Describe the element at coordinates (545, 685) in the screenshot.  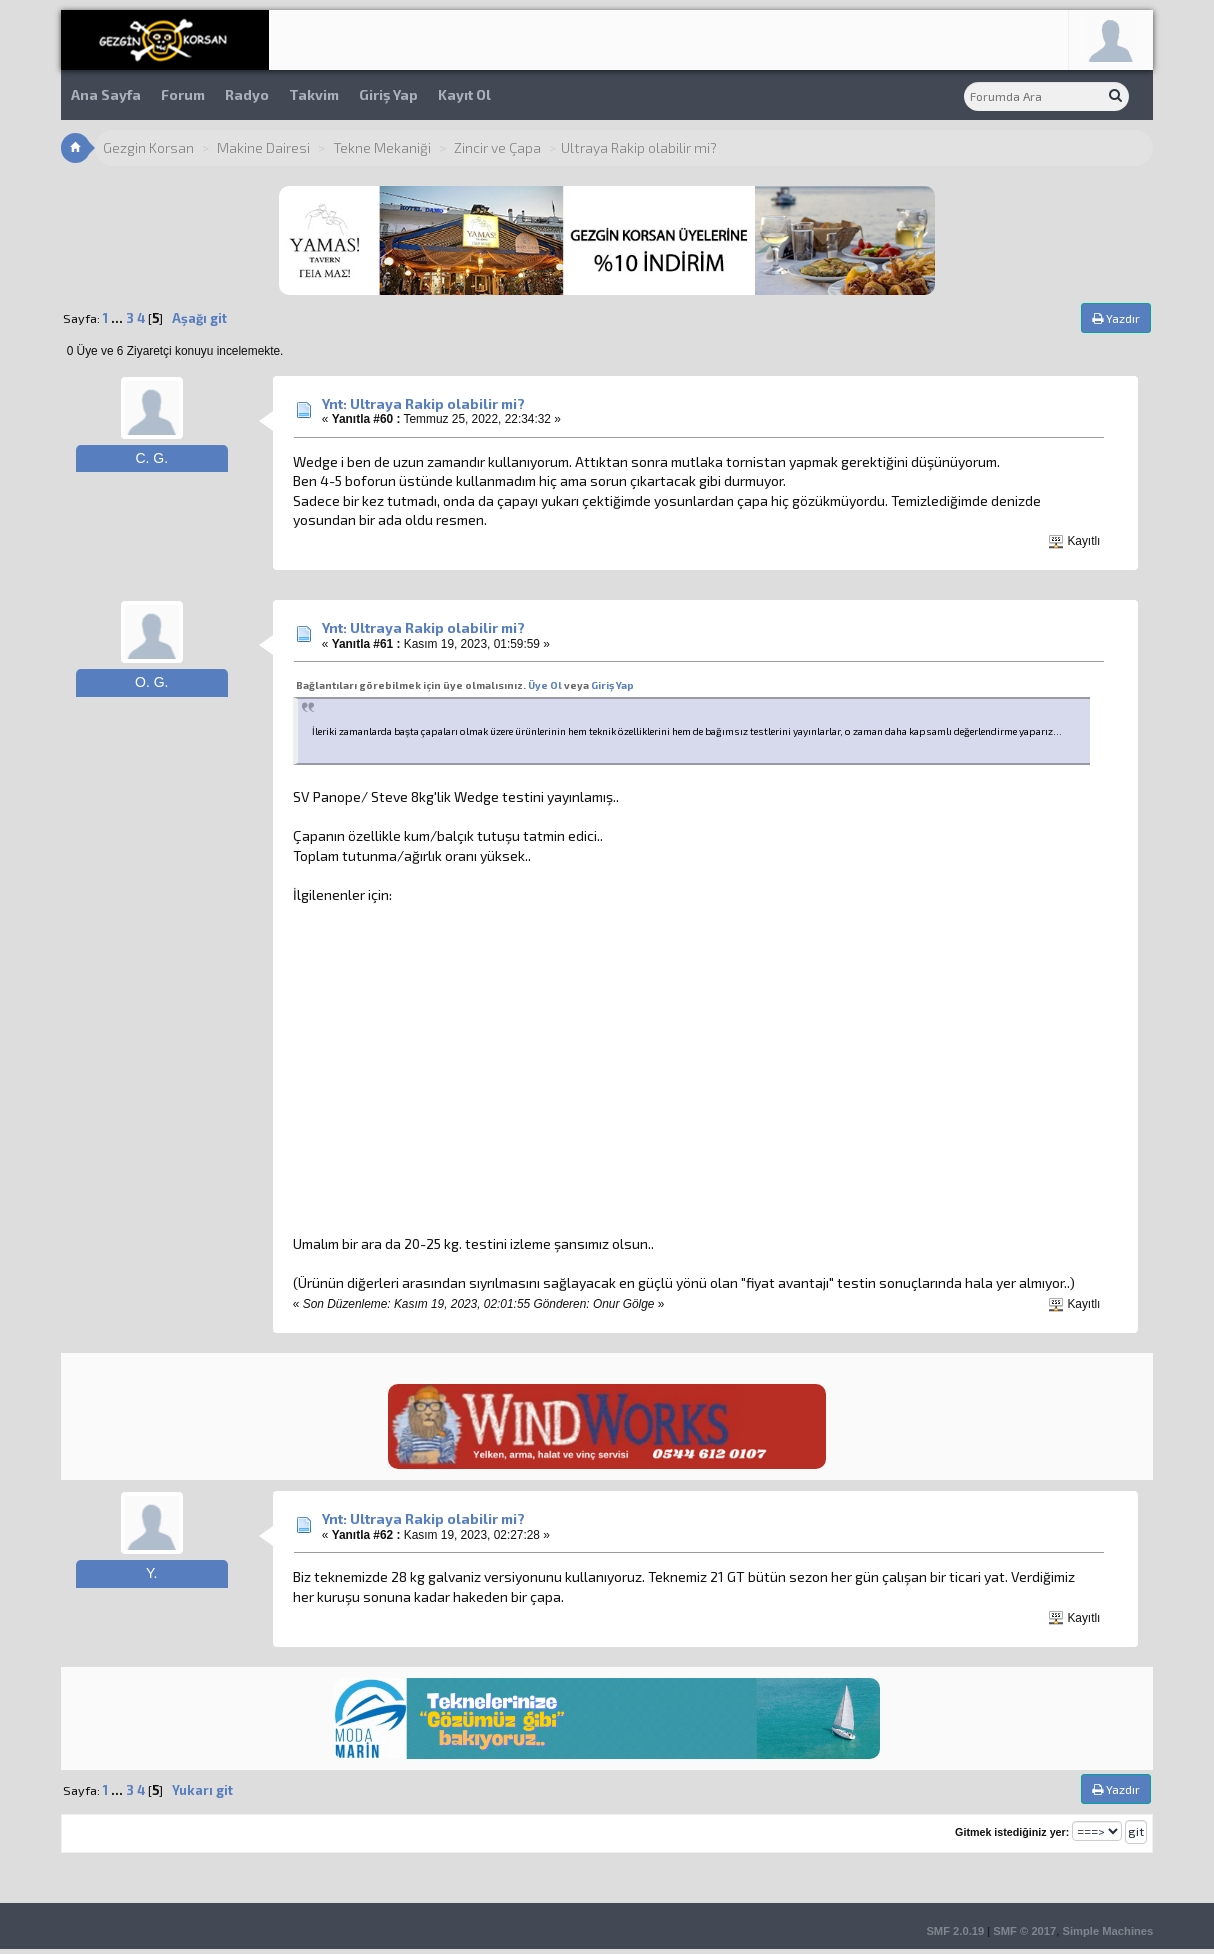
I see `Üye Ol` at that location.